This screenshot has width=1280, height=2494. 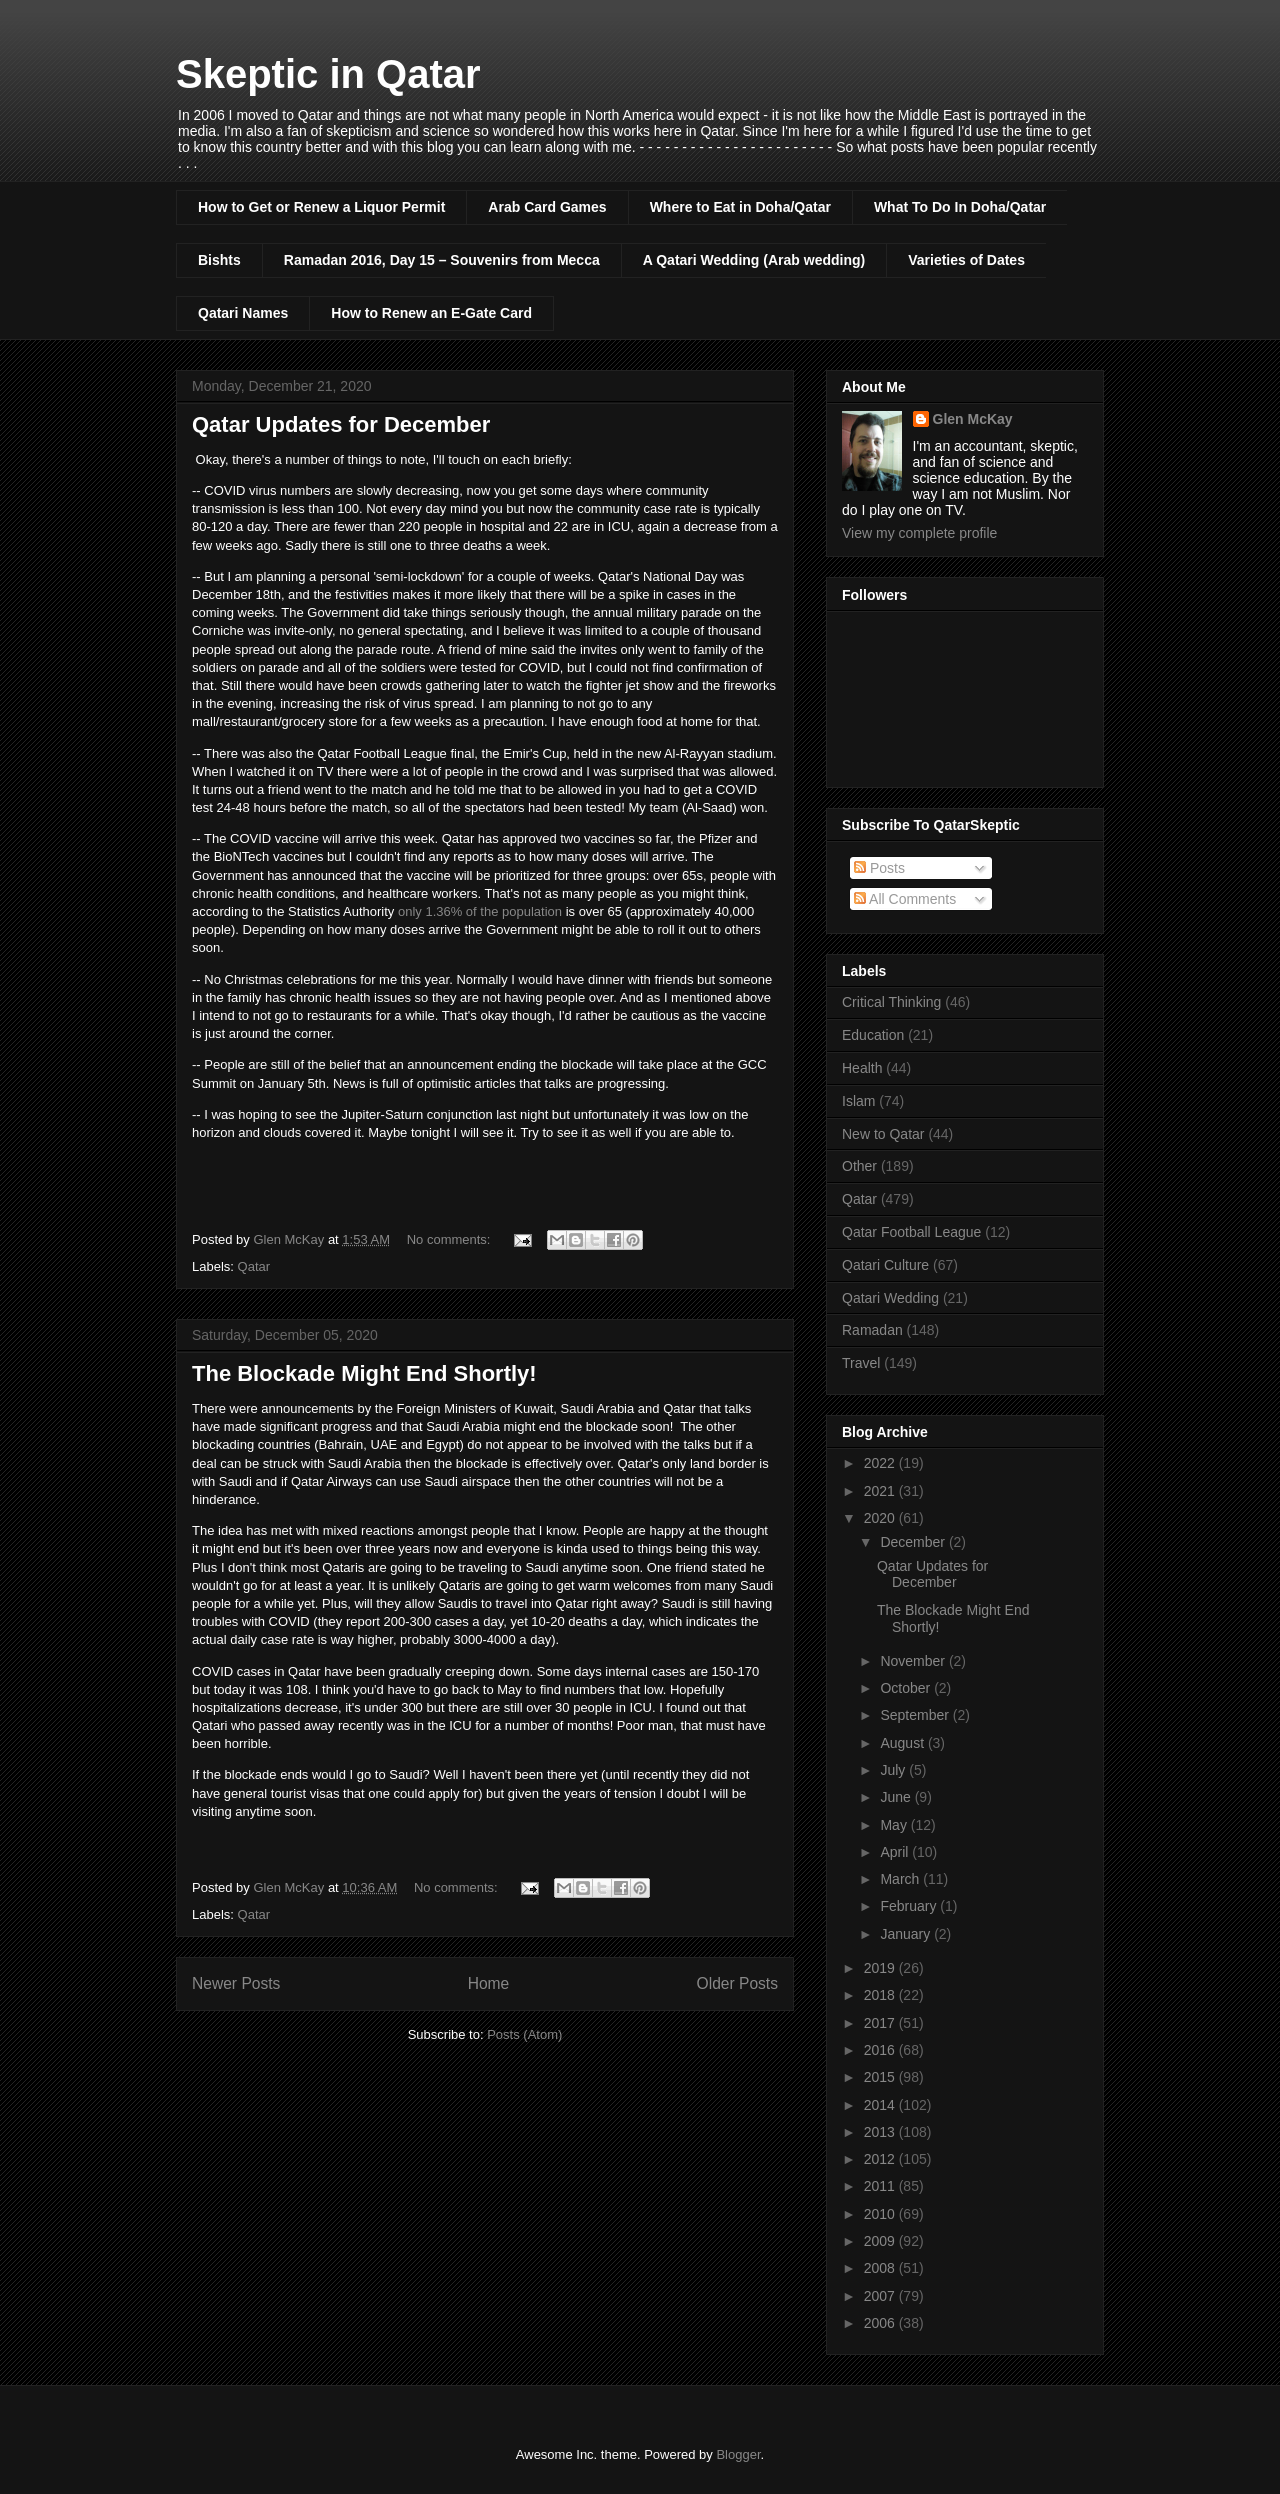 I want to click on Travel, so click(x=861, y=1363).